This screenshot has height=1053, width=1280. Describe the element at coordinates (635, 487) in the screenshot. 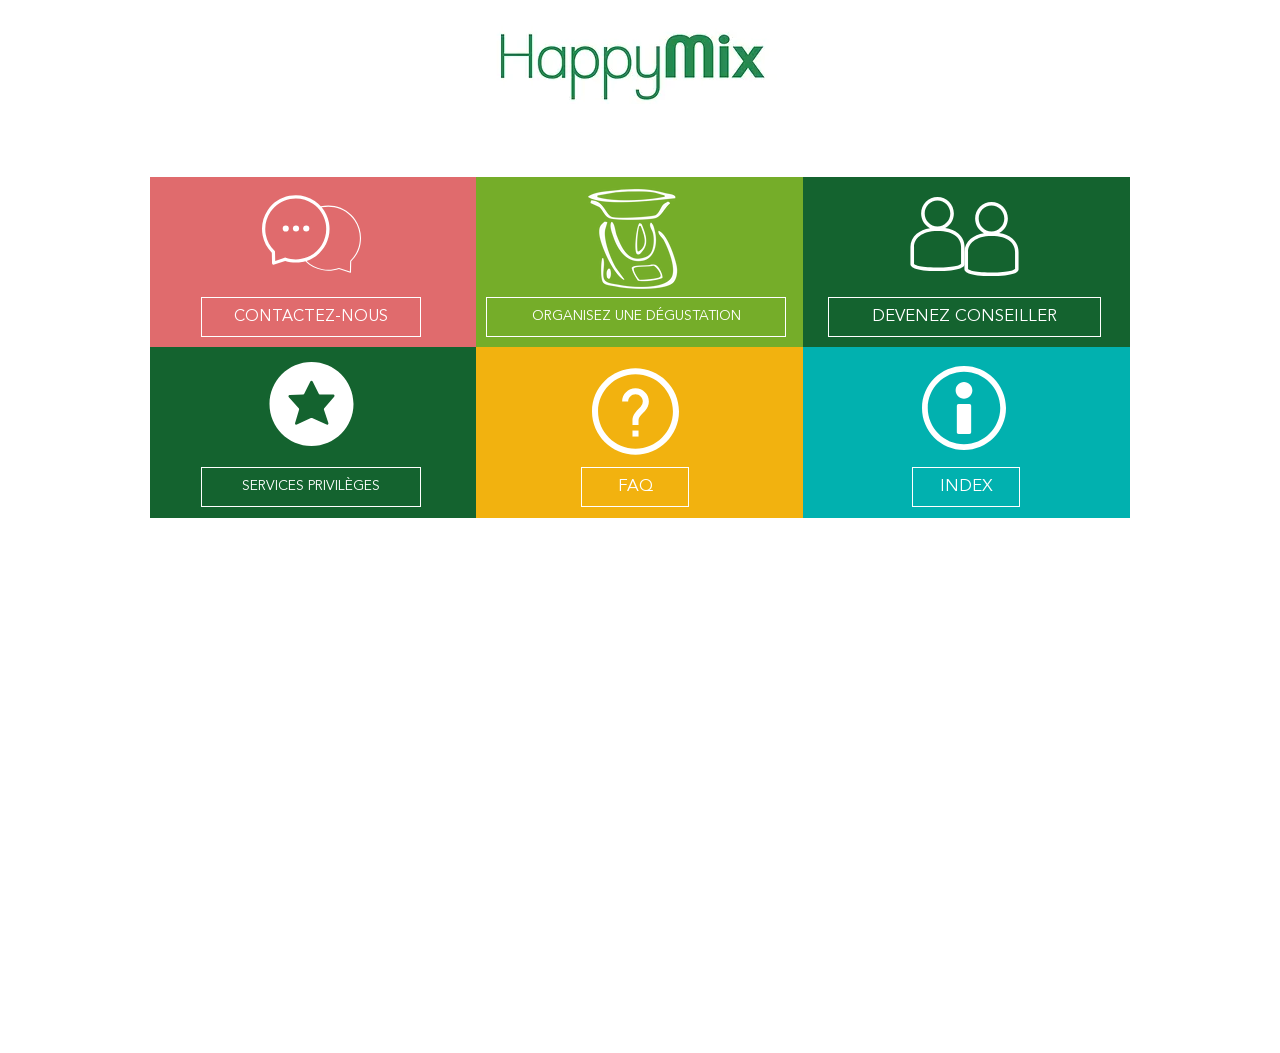

I see `[FAQ]` at that location.